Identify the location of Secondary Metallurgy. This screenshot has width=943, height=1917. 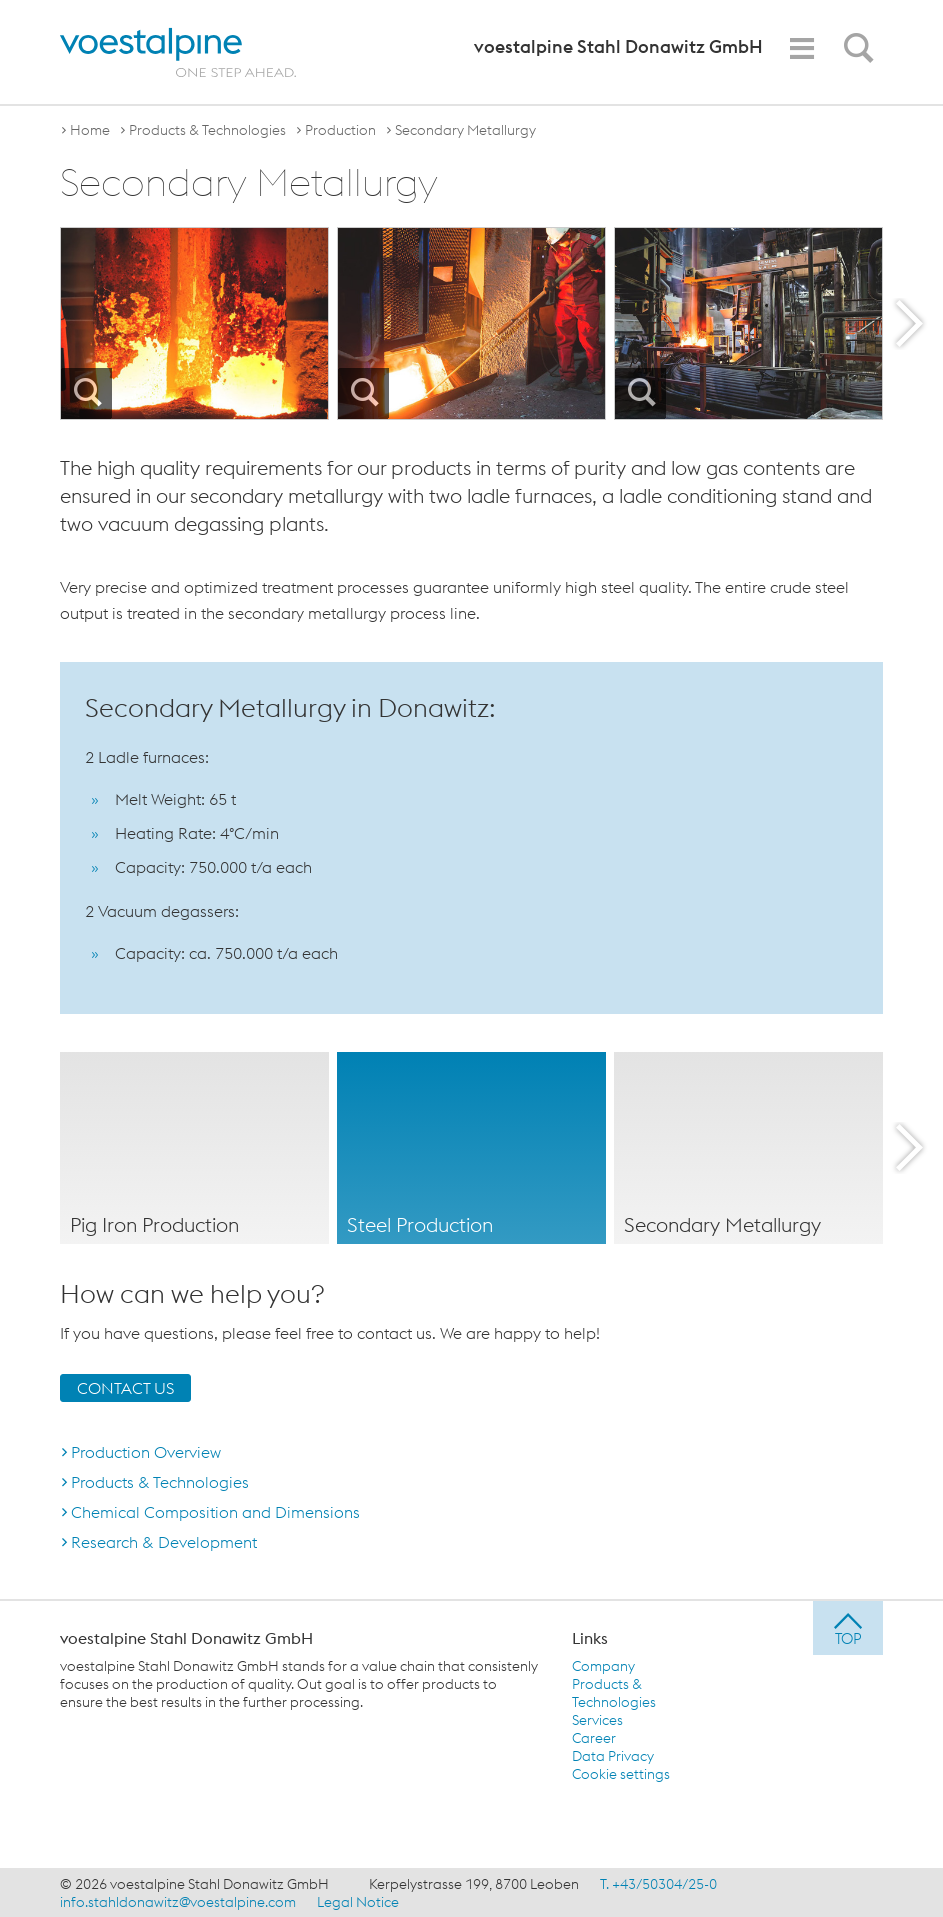
(465, 130).